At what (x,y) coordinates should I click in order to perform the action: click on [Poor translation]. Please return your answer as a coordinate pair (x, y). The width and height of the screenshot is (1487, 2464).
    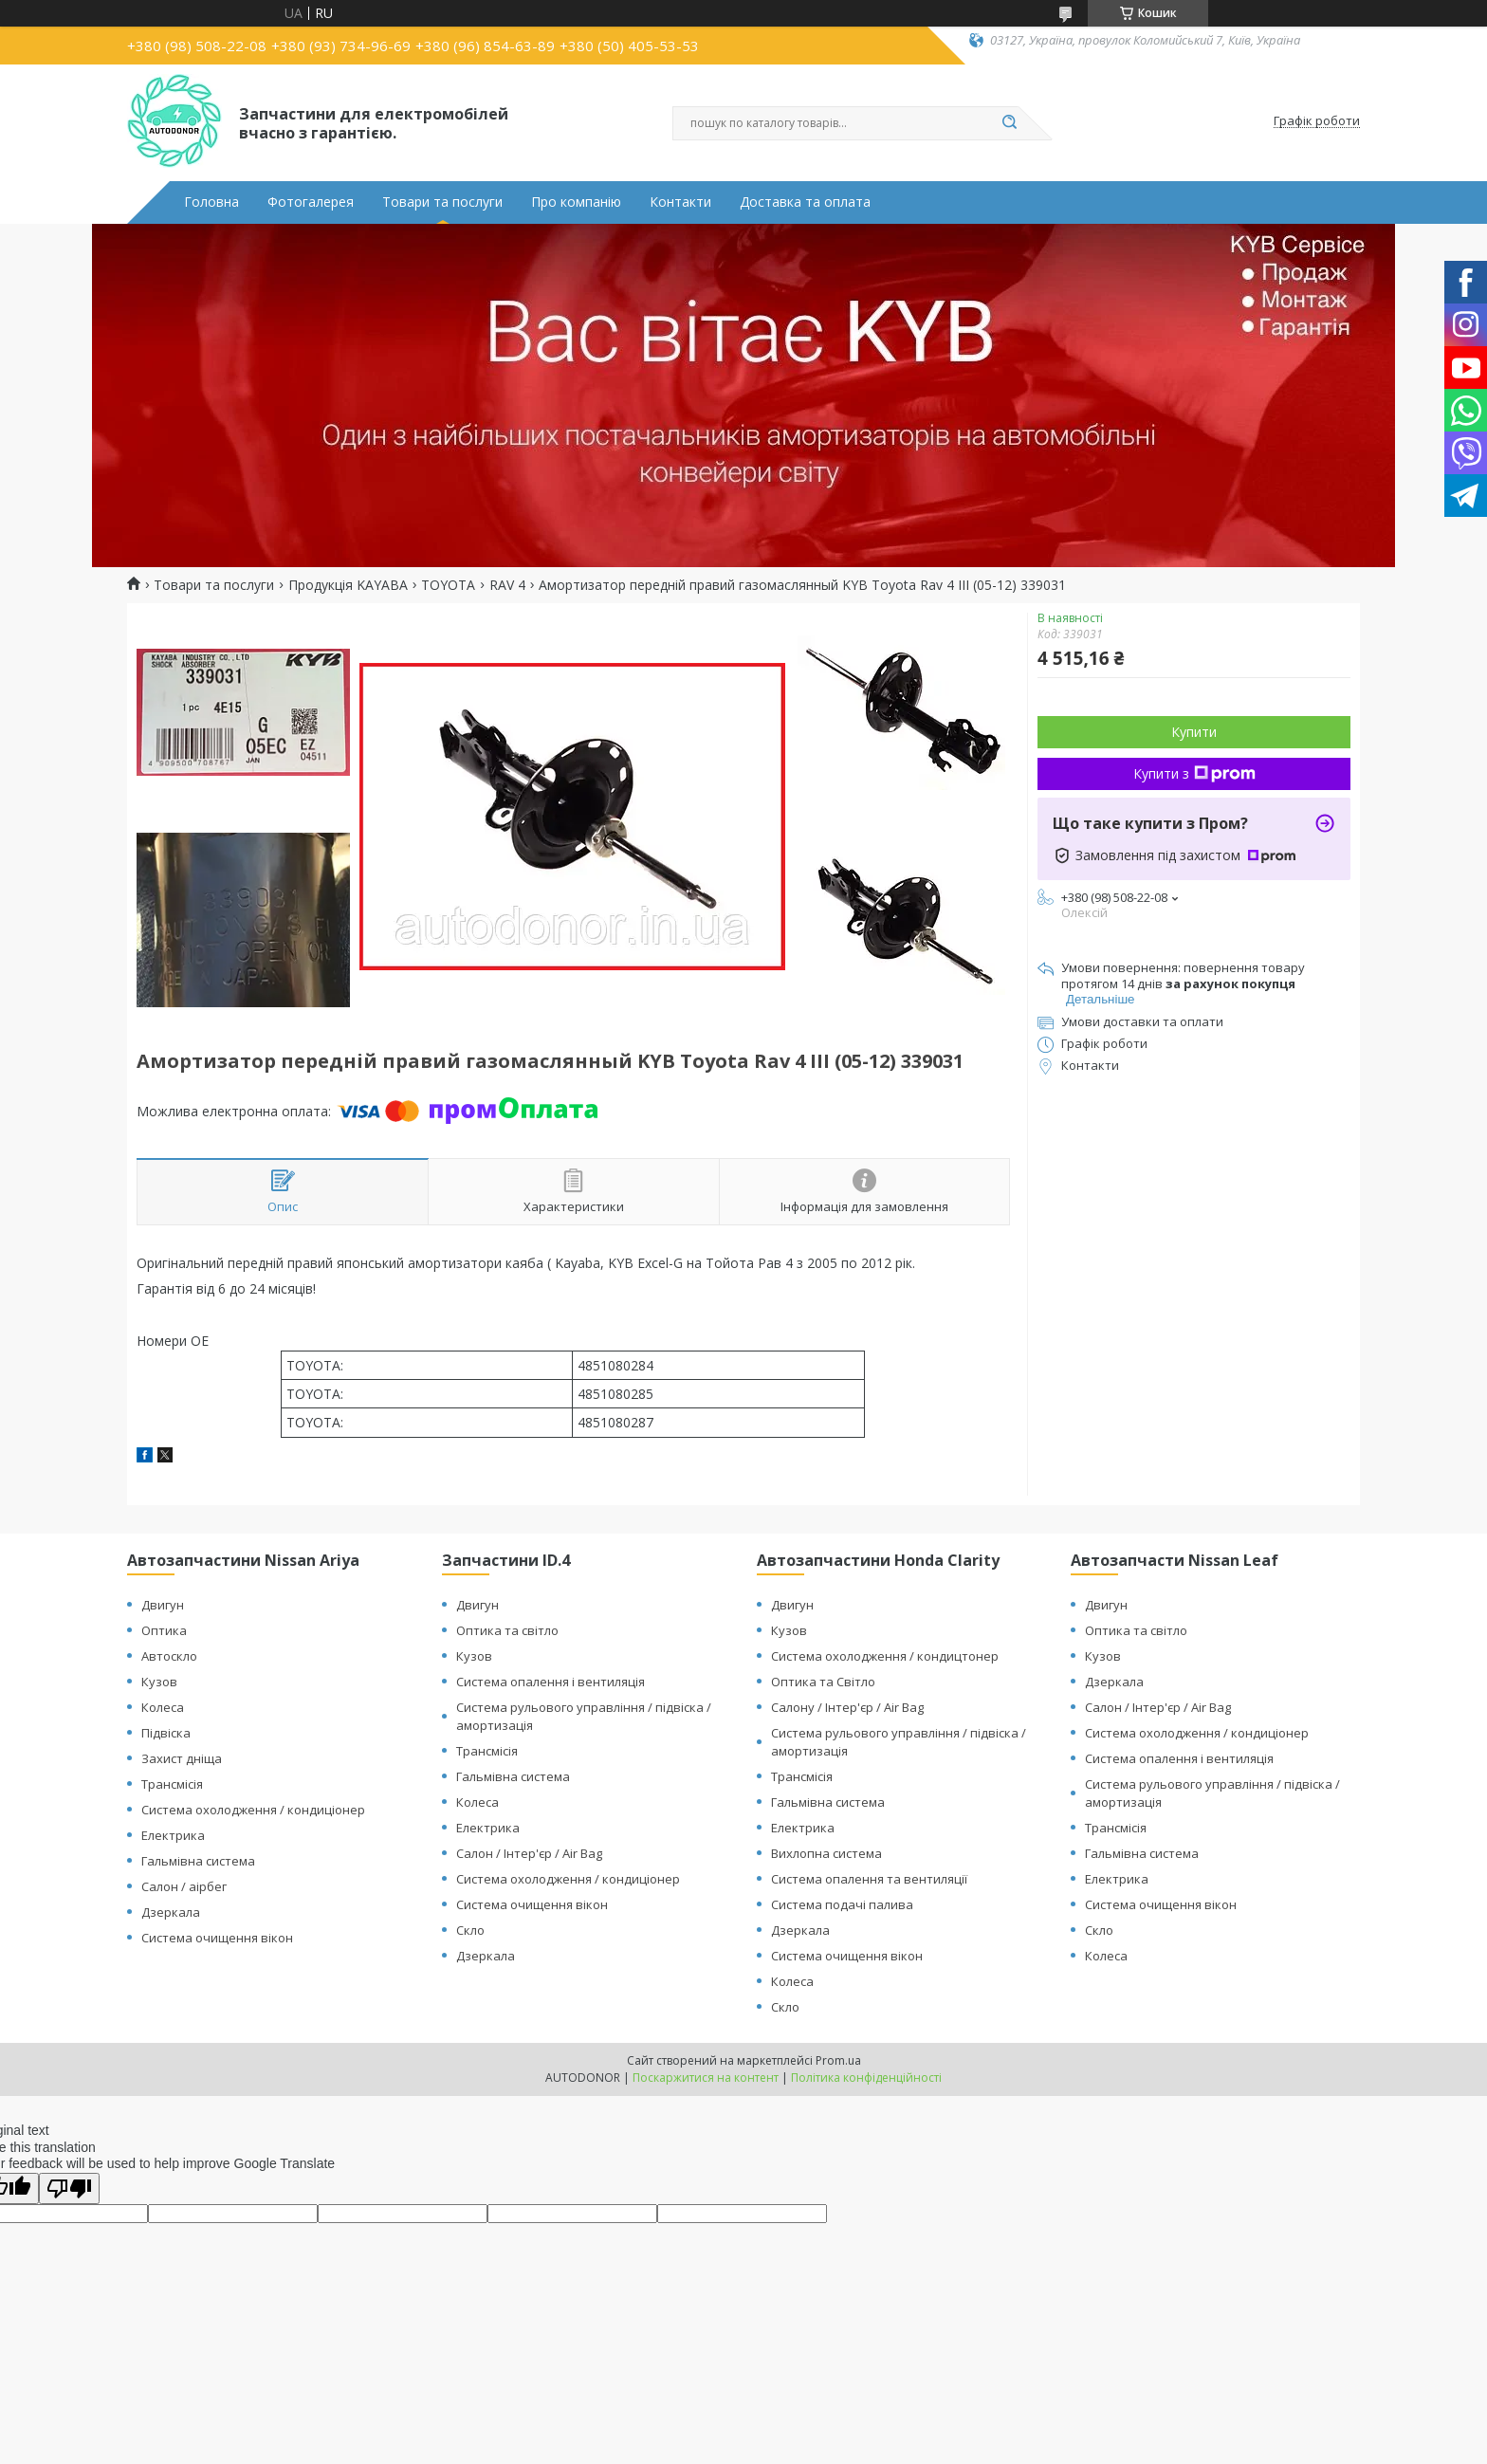
    Looking at the image, I should click on (69, 2188).